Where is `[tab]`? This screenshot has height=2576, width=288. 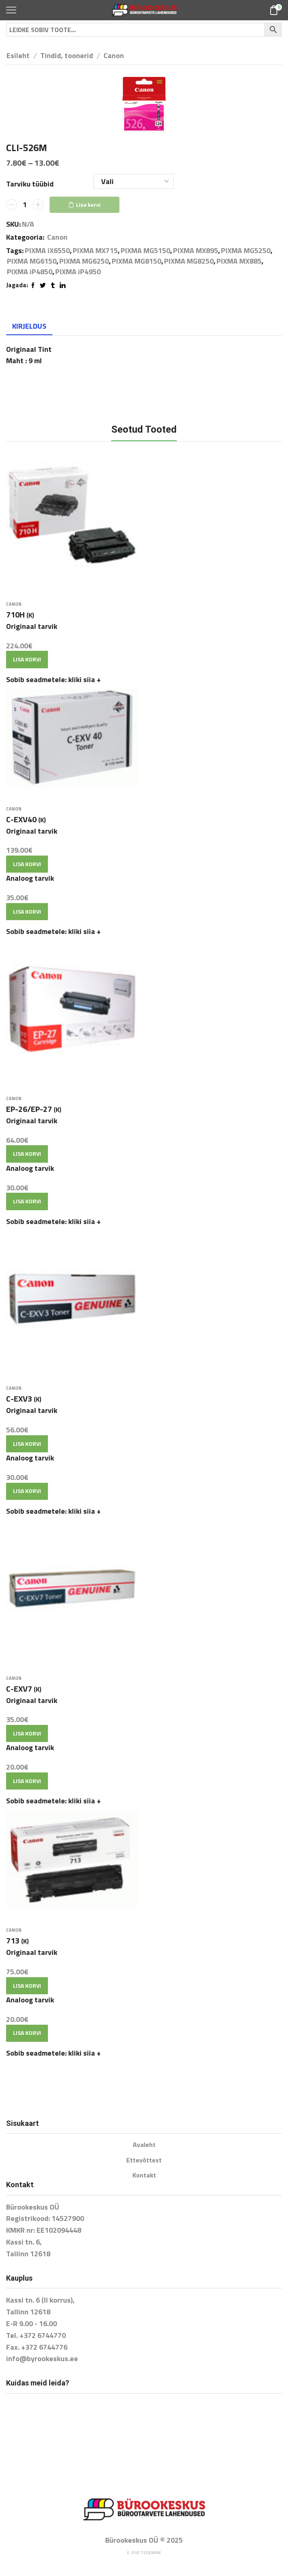 [tab] is located at coordinates (29, 326).